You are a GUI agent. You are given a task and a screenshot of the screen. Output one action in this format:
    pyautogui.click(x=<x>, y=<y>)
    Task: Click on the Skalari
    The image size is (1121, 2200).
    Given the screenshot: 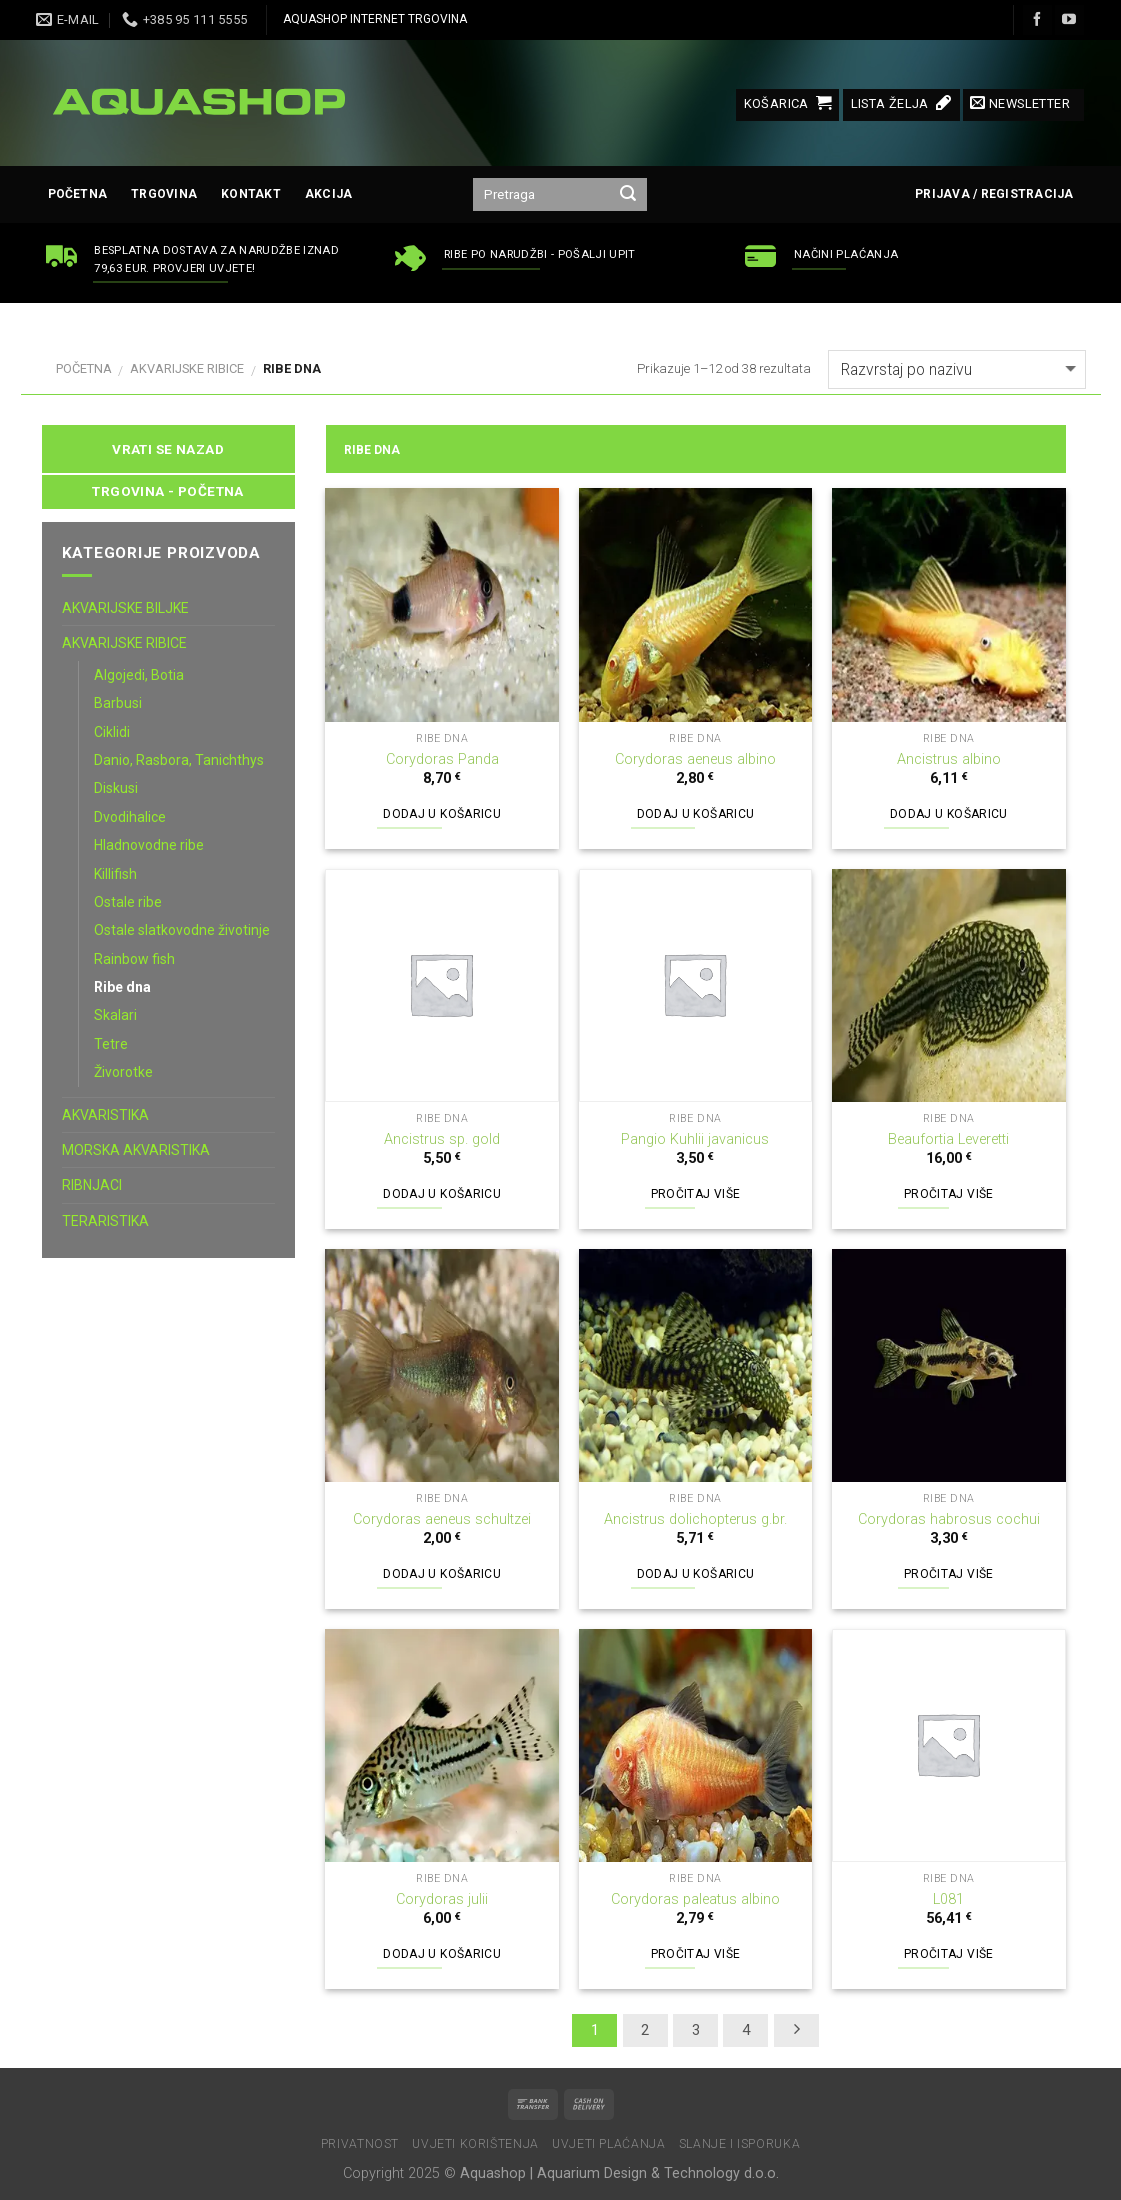 What is the action you would take?
    pyautogui.click(x=115, y=1015)
    